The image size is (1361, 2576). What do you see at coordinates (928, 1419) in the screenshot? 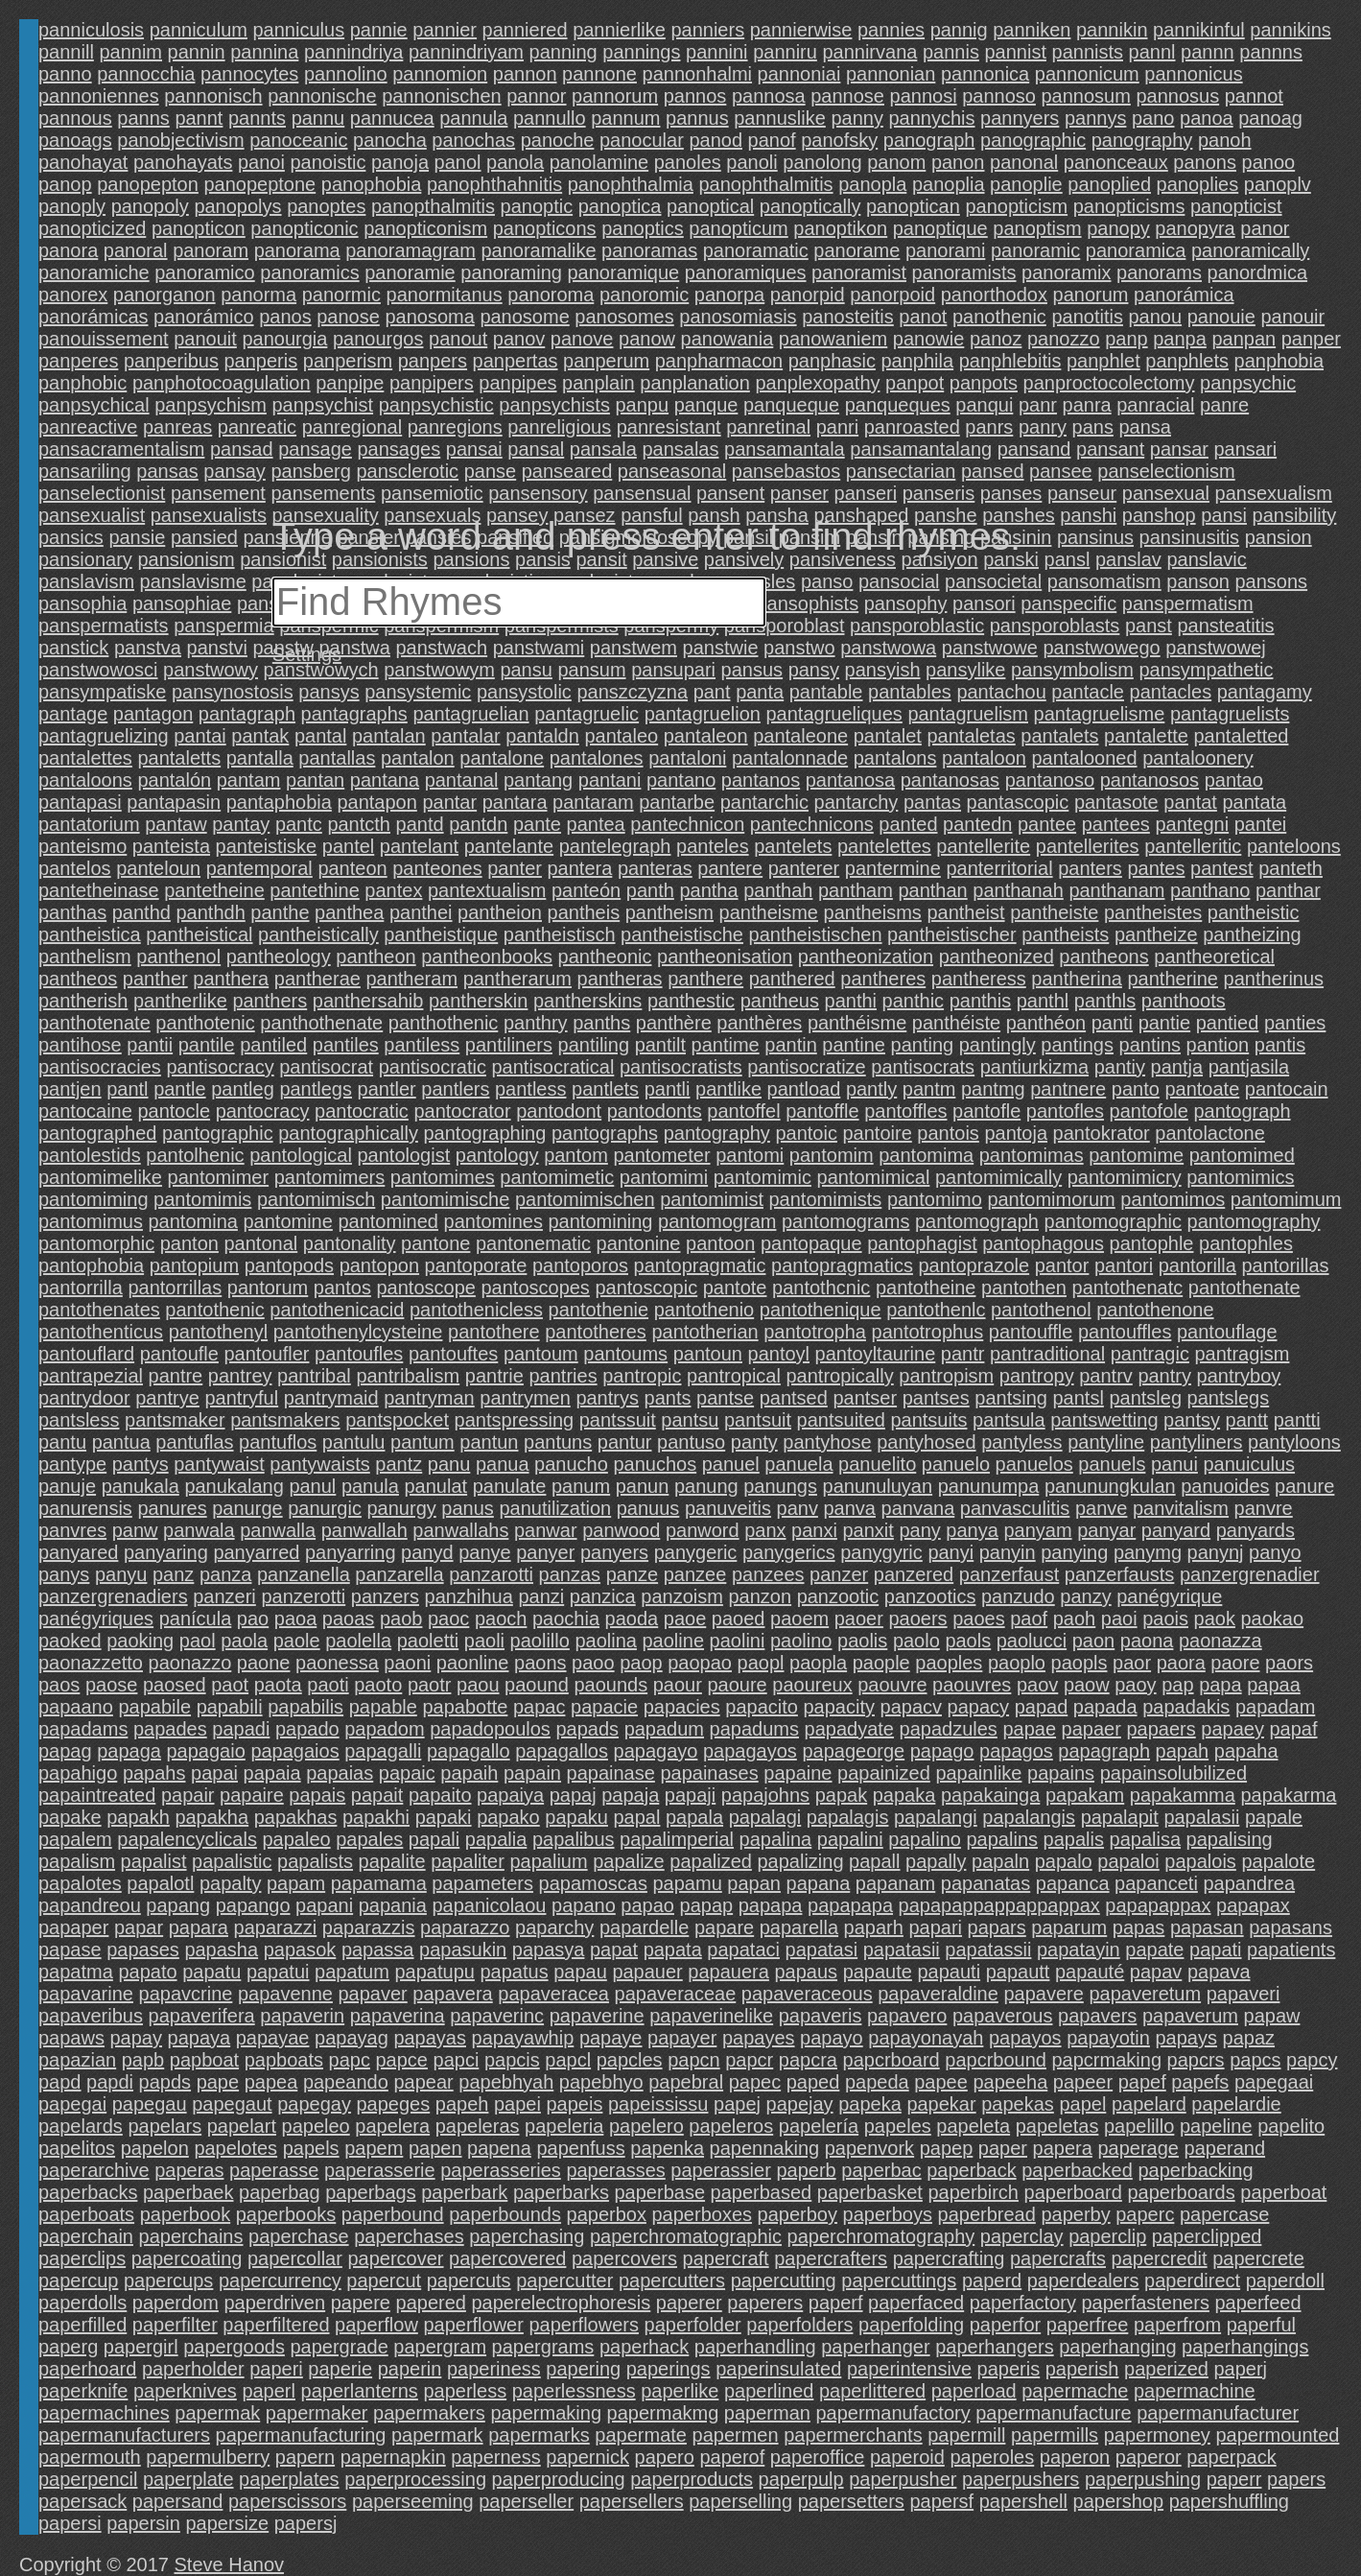
I see `pantsuits` at bounding box center [928, 1419].